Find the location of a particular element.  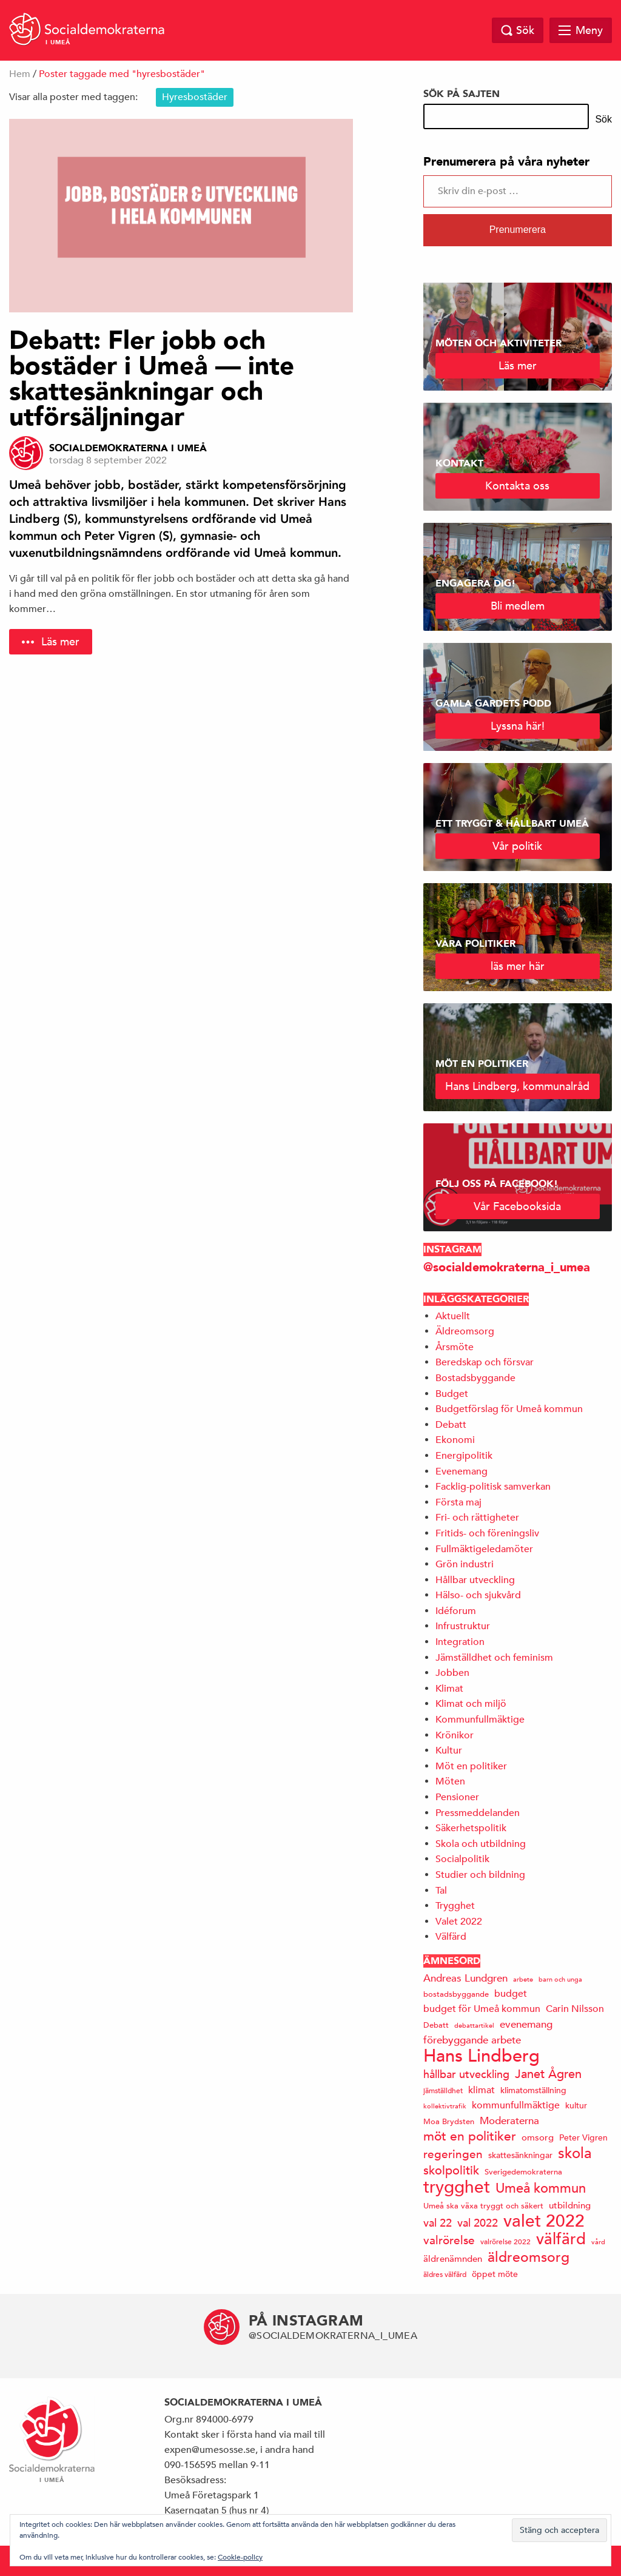

bostadsbyggande [bostadsbyggande (14 objekt)] is located at coordinates (456, 1994).